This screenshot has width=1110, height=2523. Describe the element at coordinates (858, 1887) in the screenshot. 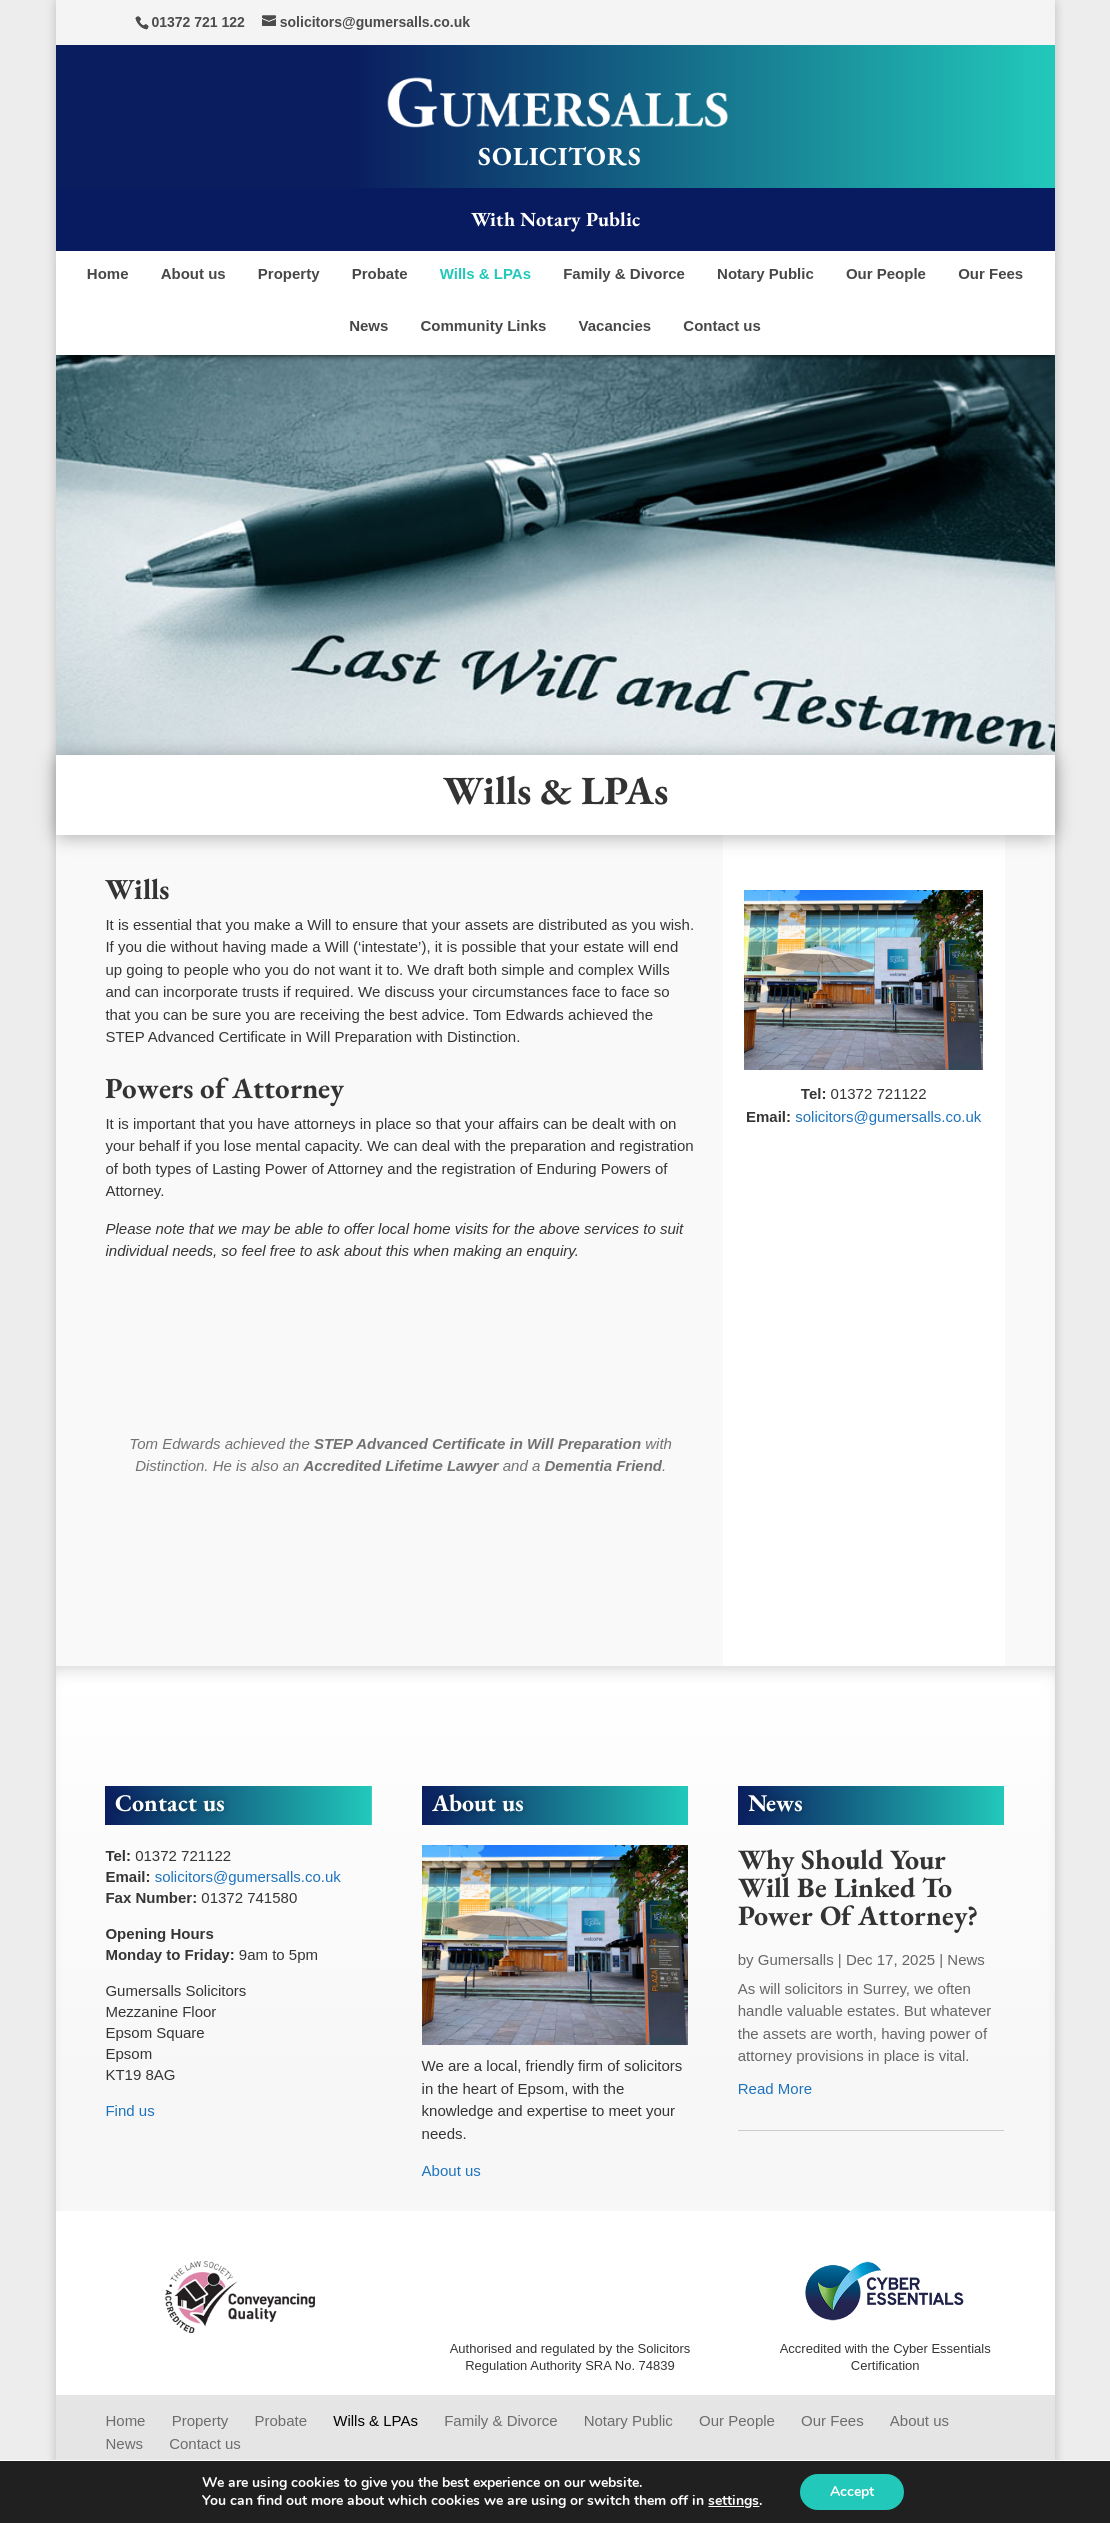

I see `Why Should Your Will Be Linked To Power Of Attorney?` at that location.